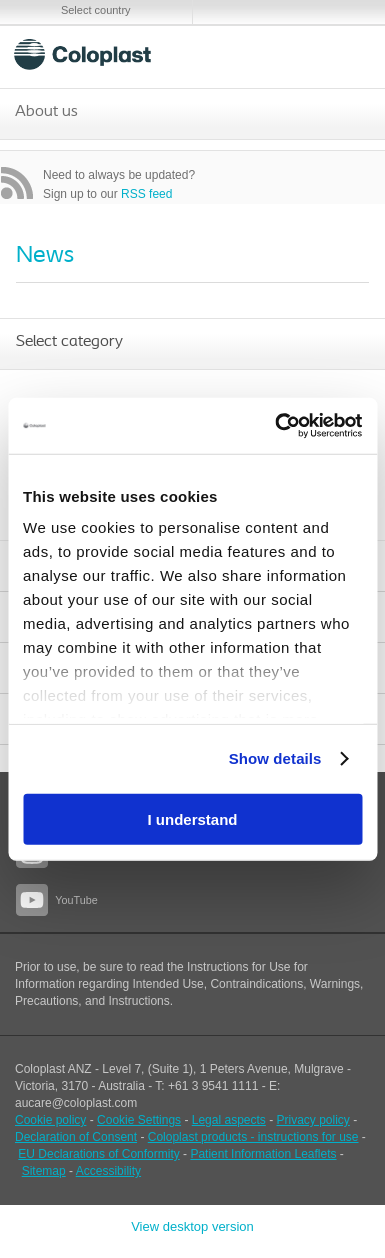  Describe the element at coordinates (313, 1120) in the screenshot. I see `Privacy policy` at that location.